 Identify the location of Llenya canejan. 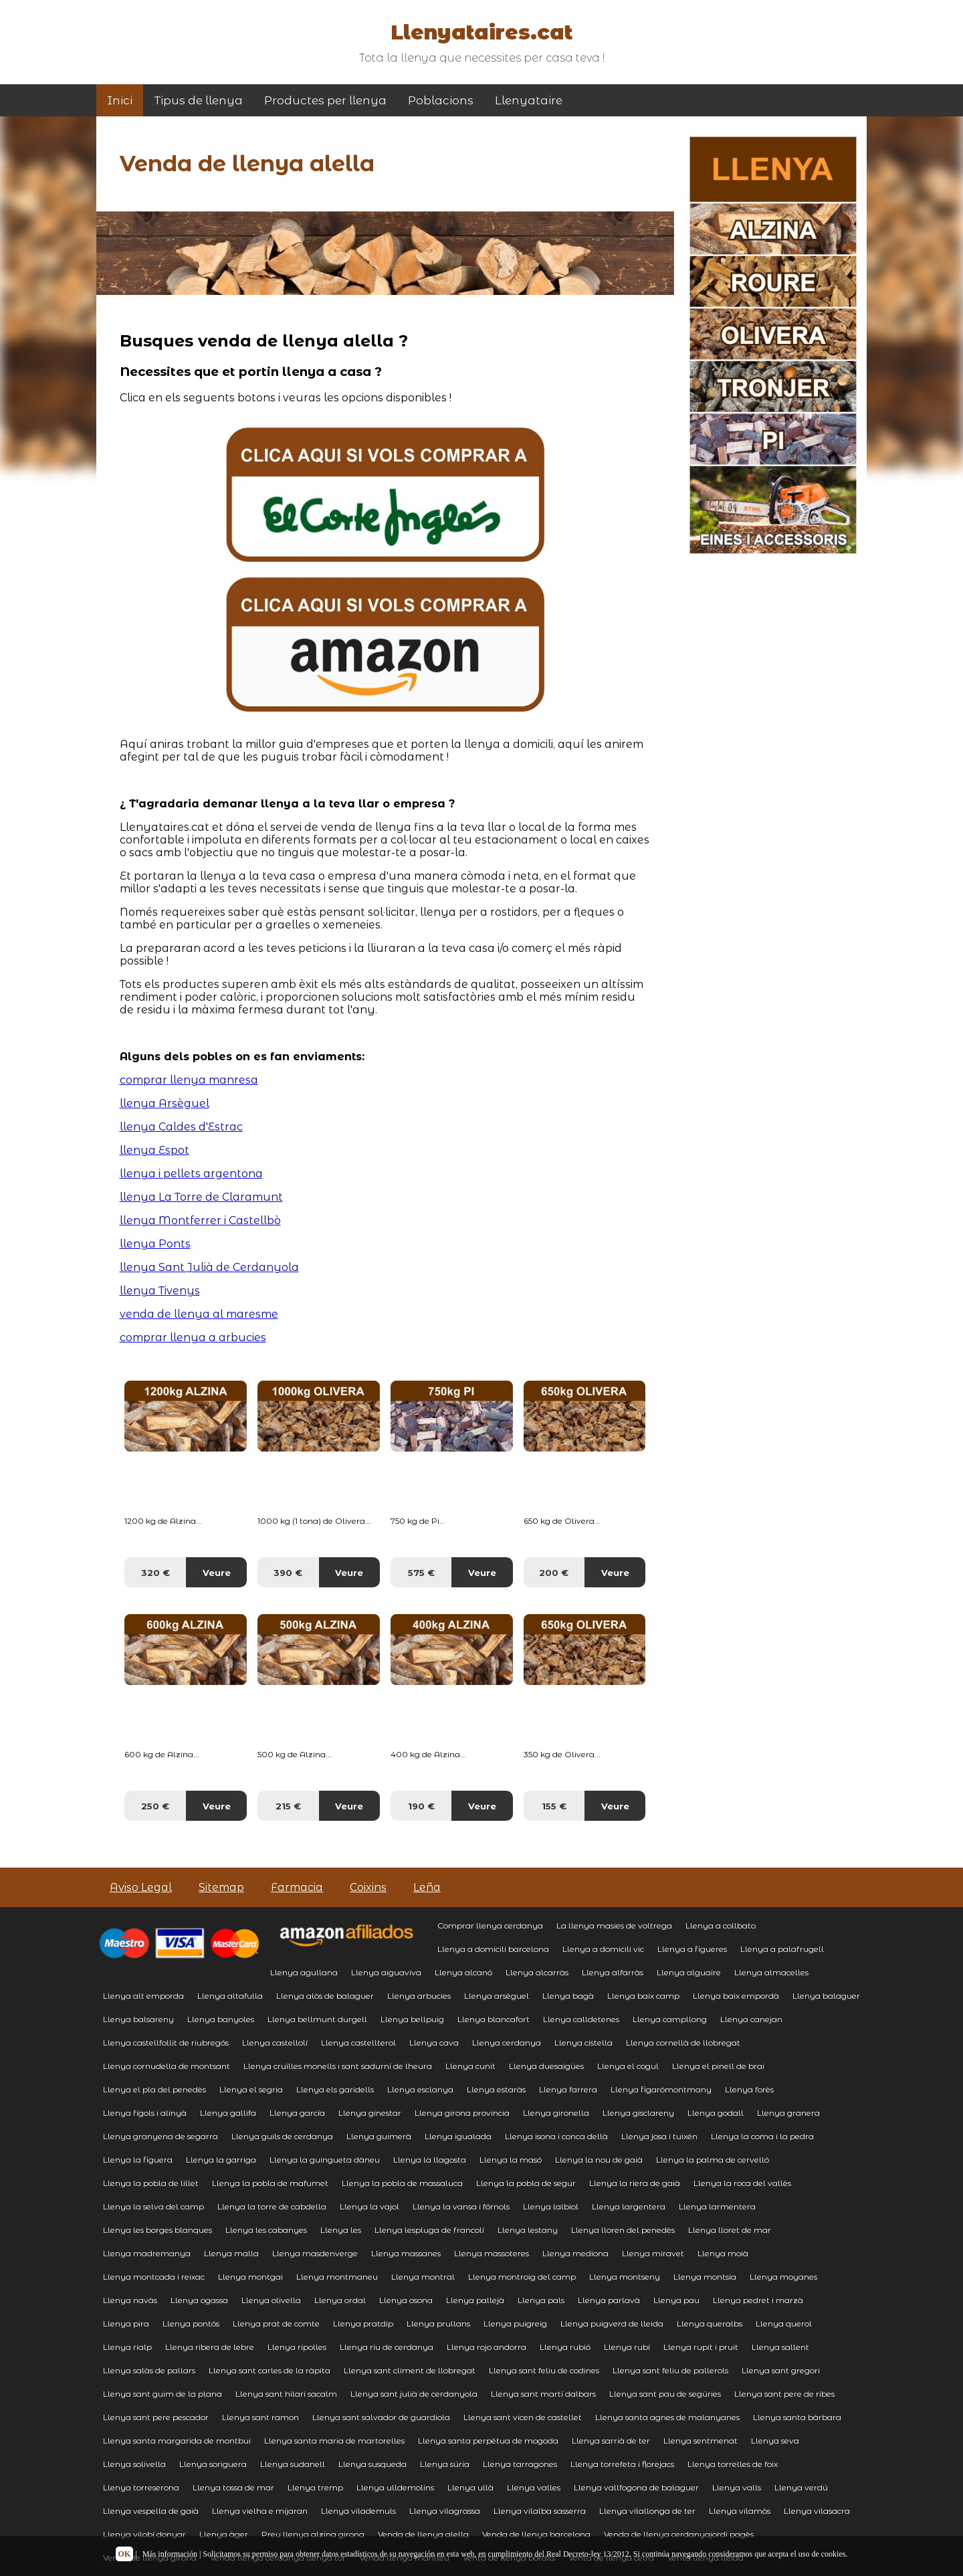
(751, 2019).